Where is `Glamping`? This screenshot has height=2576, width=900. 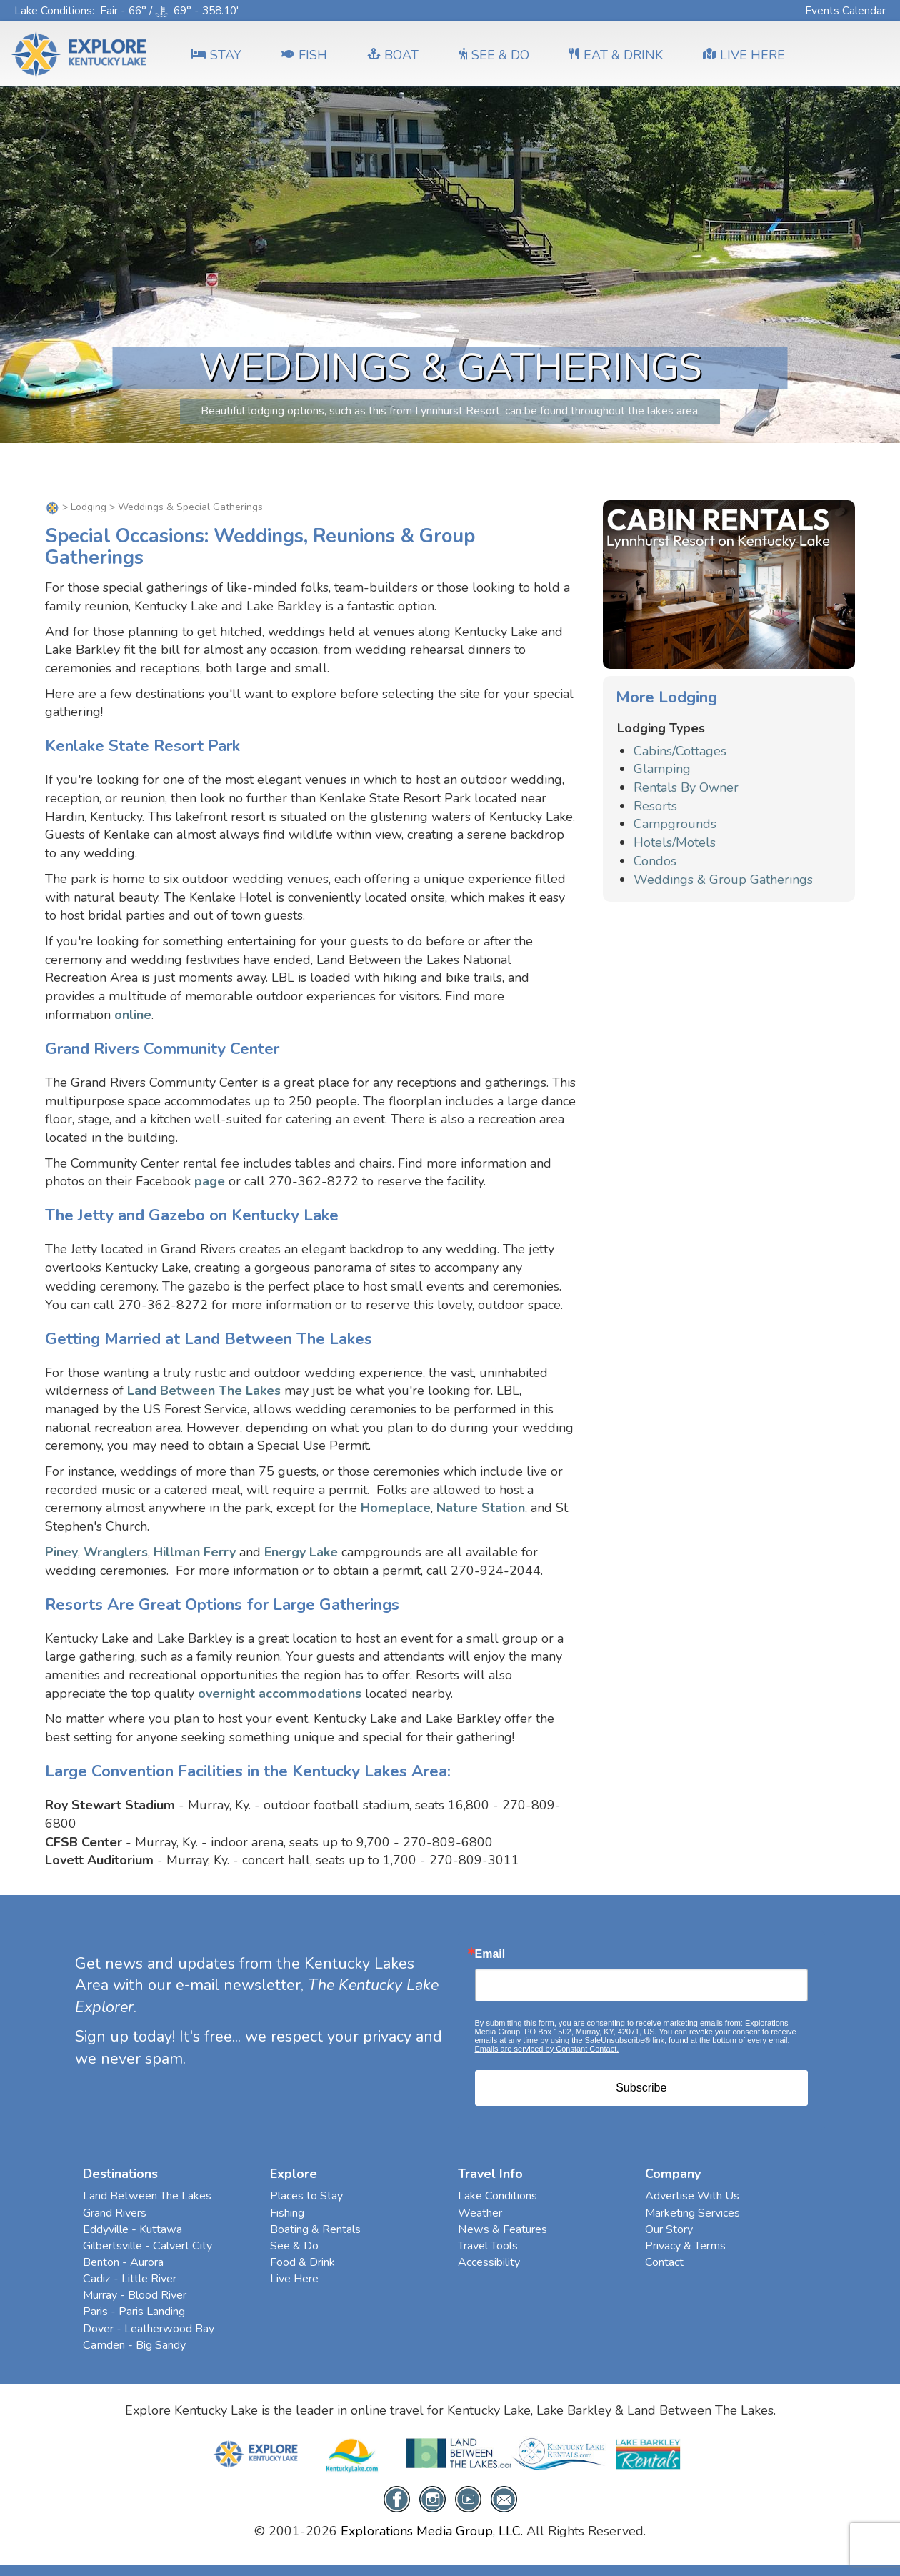 Glamping is located at coordinates (662, 768).